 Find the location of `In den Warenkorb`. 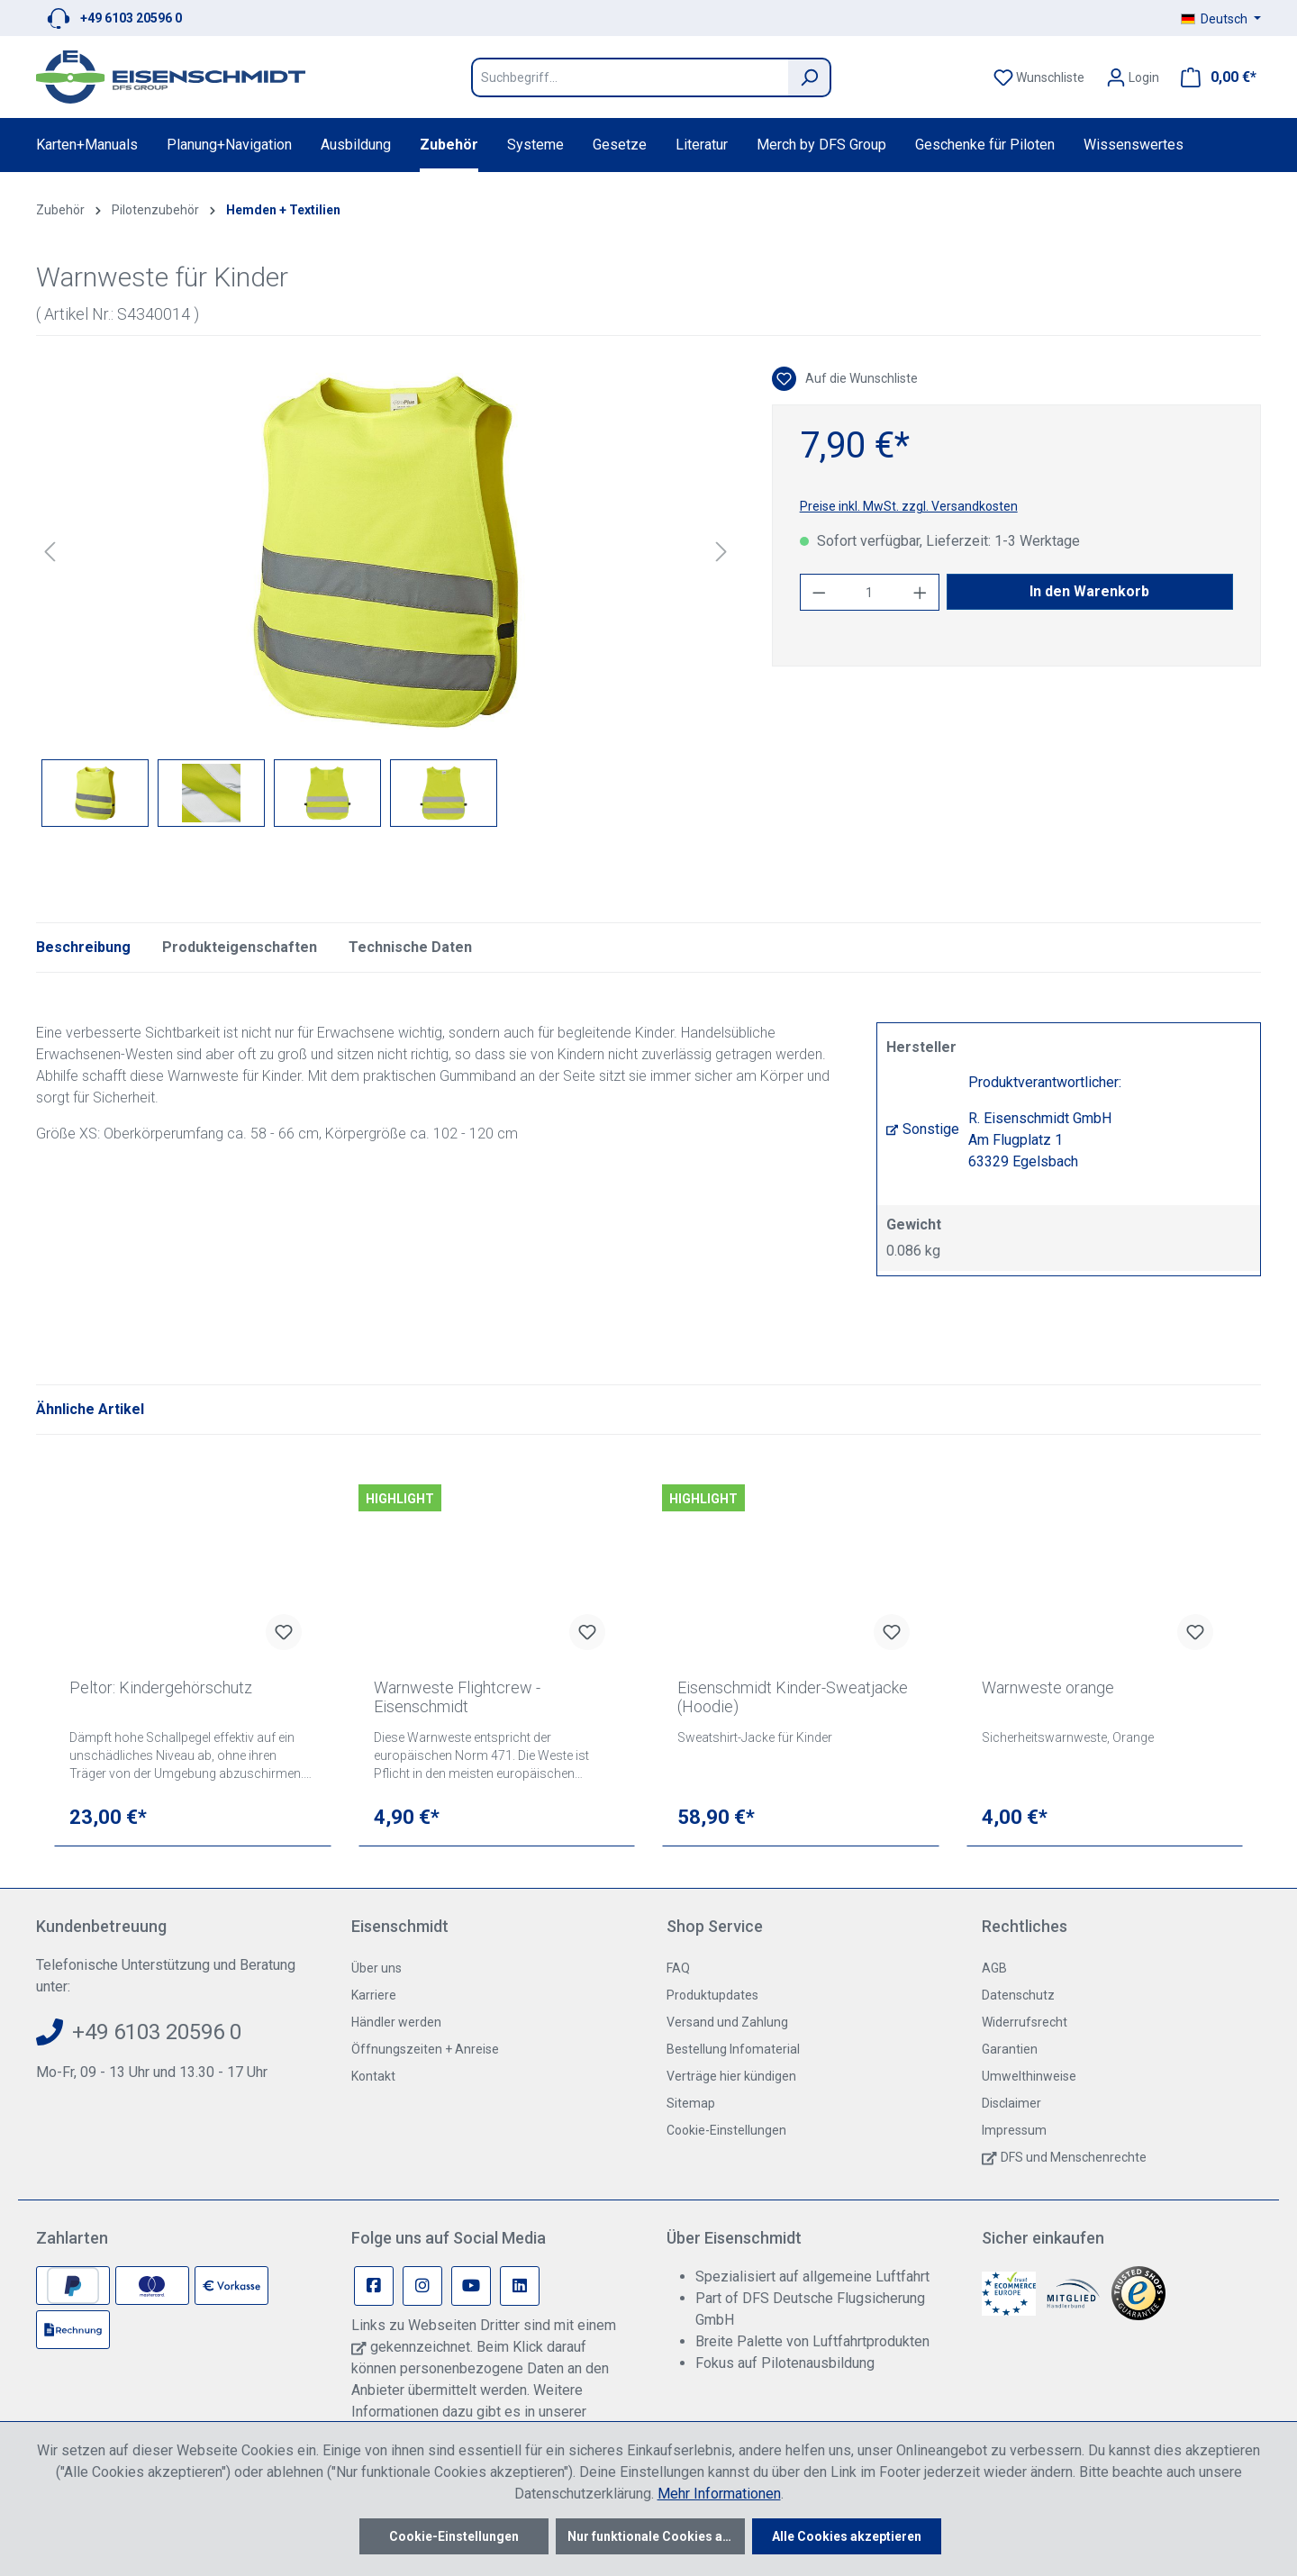

In den Warenkorb is located at coordinates (1089, 591).